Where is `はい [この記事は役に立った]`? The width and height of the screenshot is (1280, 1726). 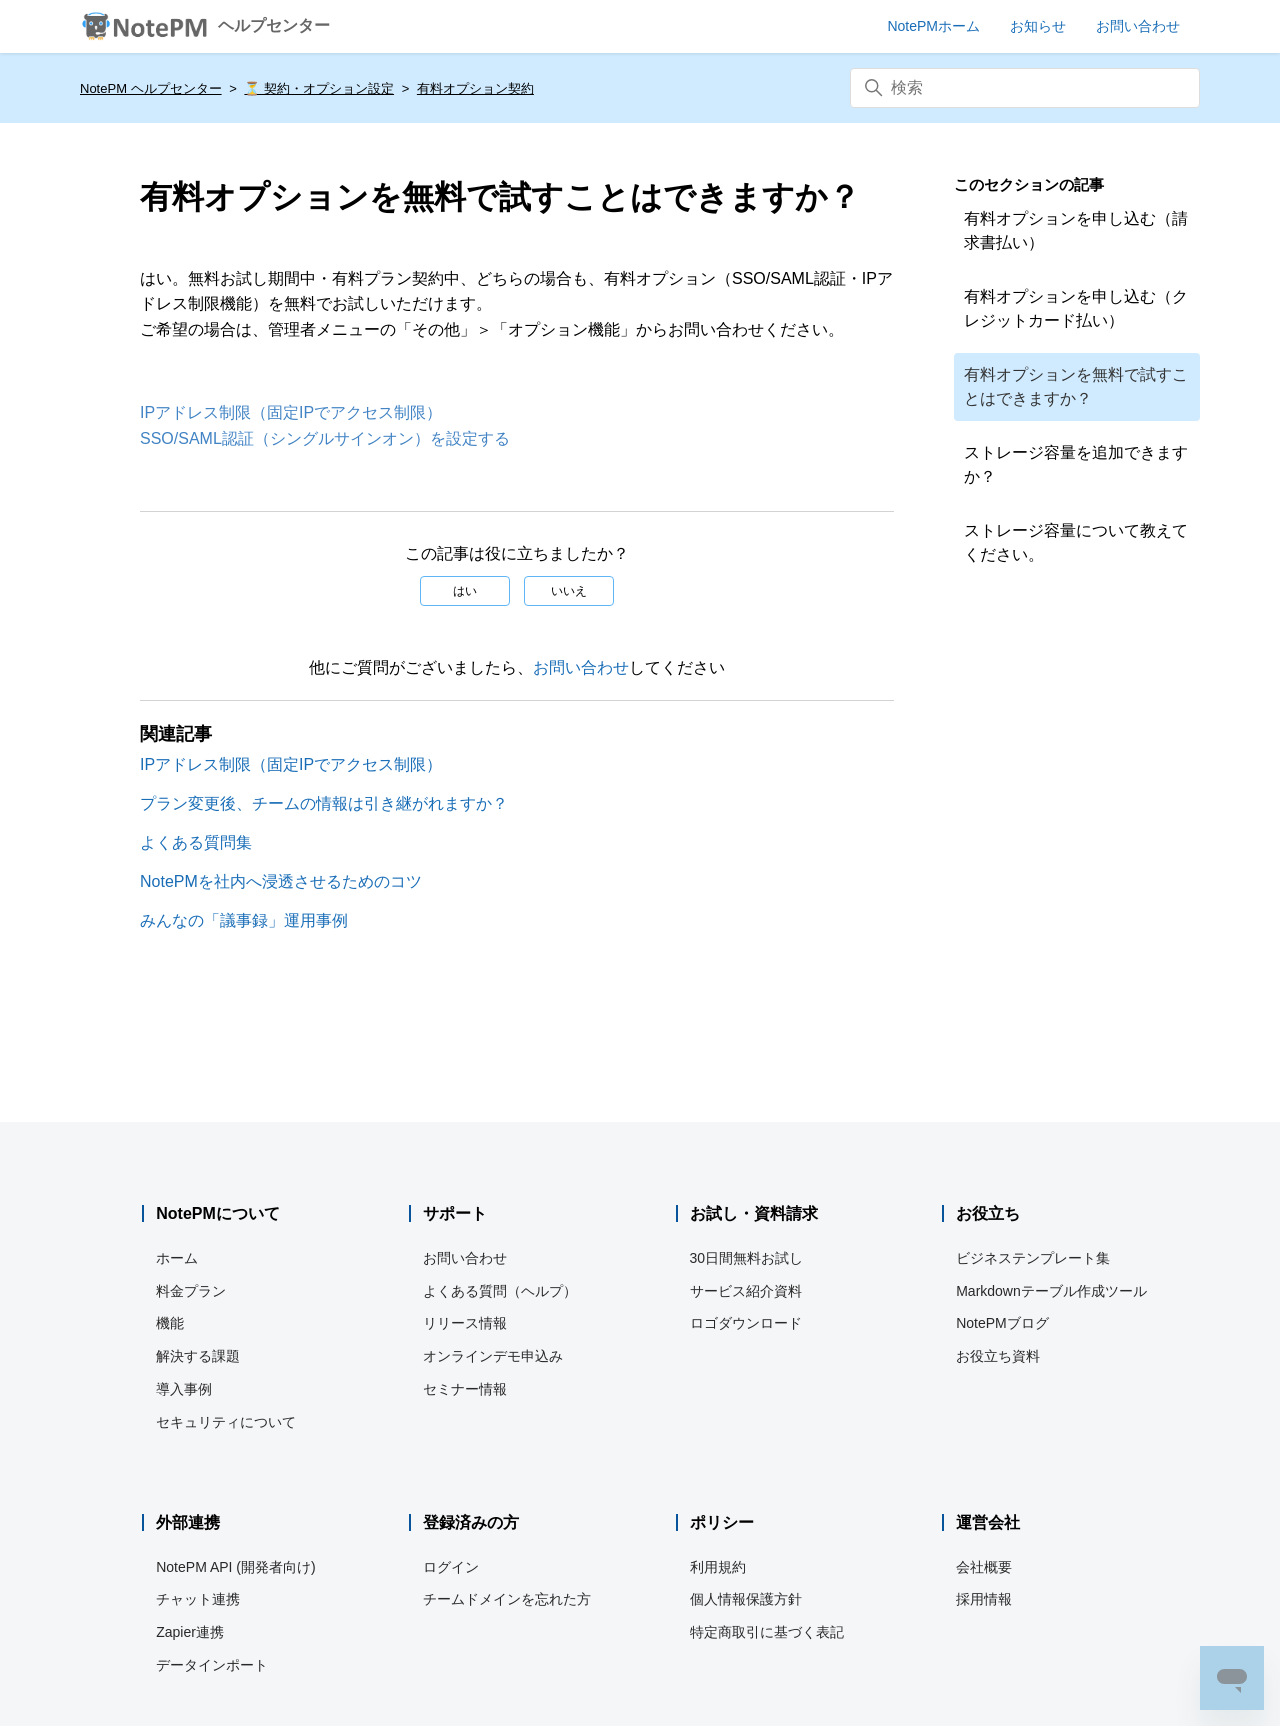
はい [この記事は役に立った] is located at coordinates (465, 591).